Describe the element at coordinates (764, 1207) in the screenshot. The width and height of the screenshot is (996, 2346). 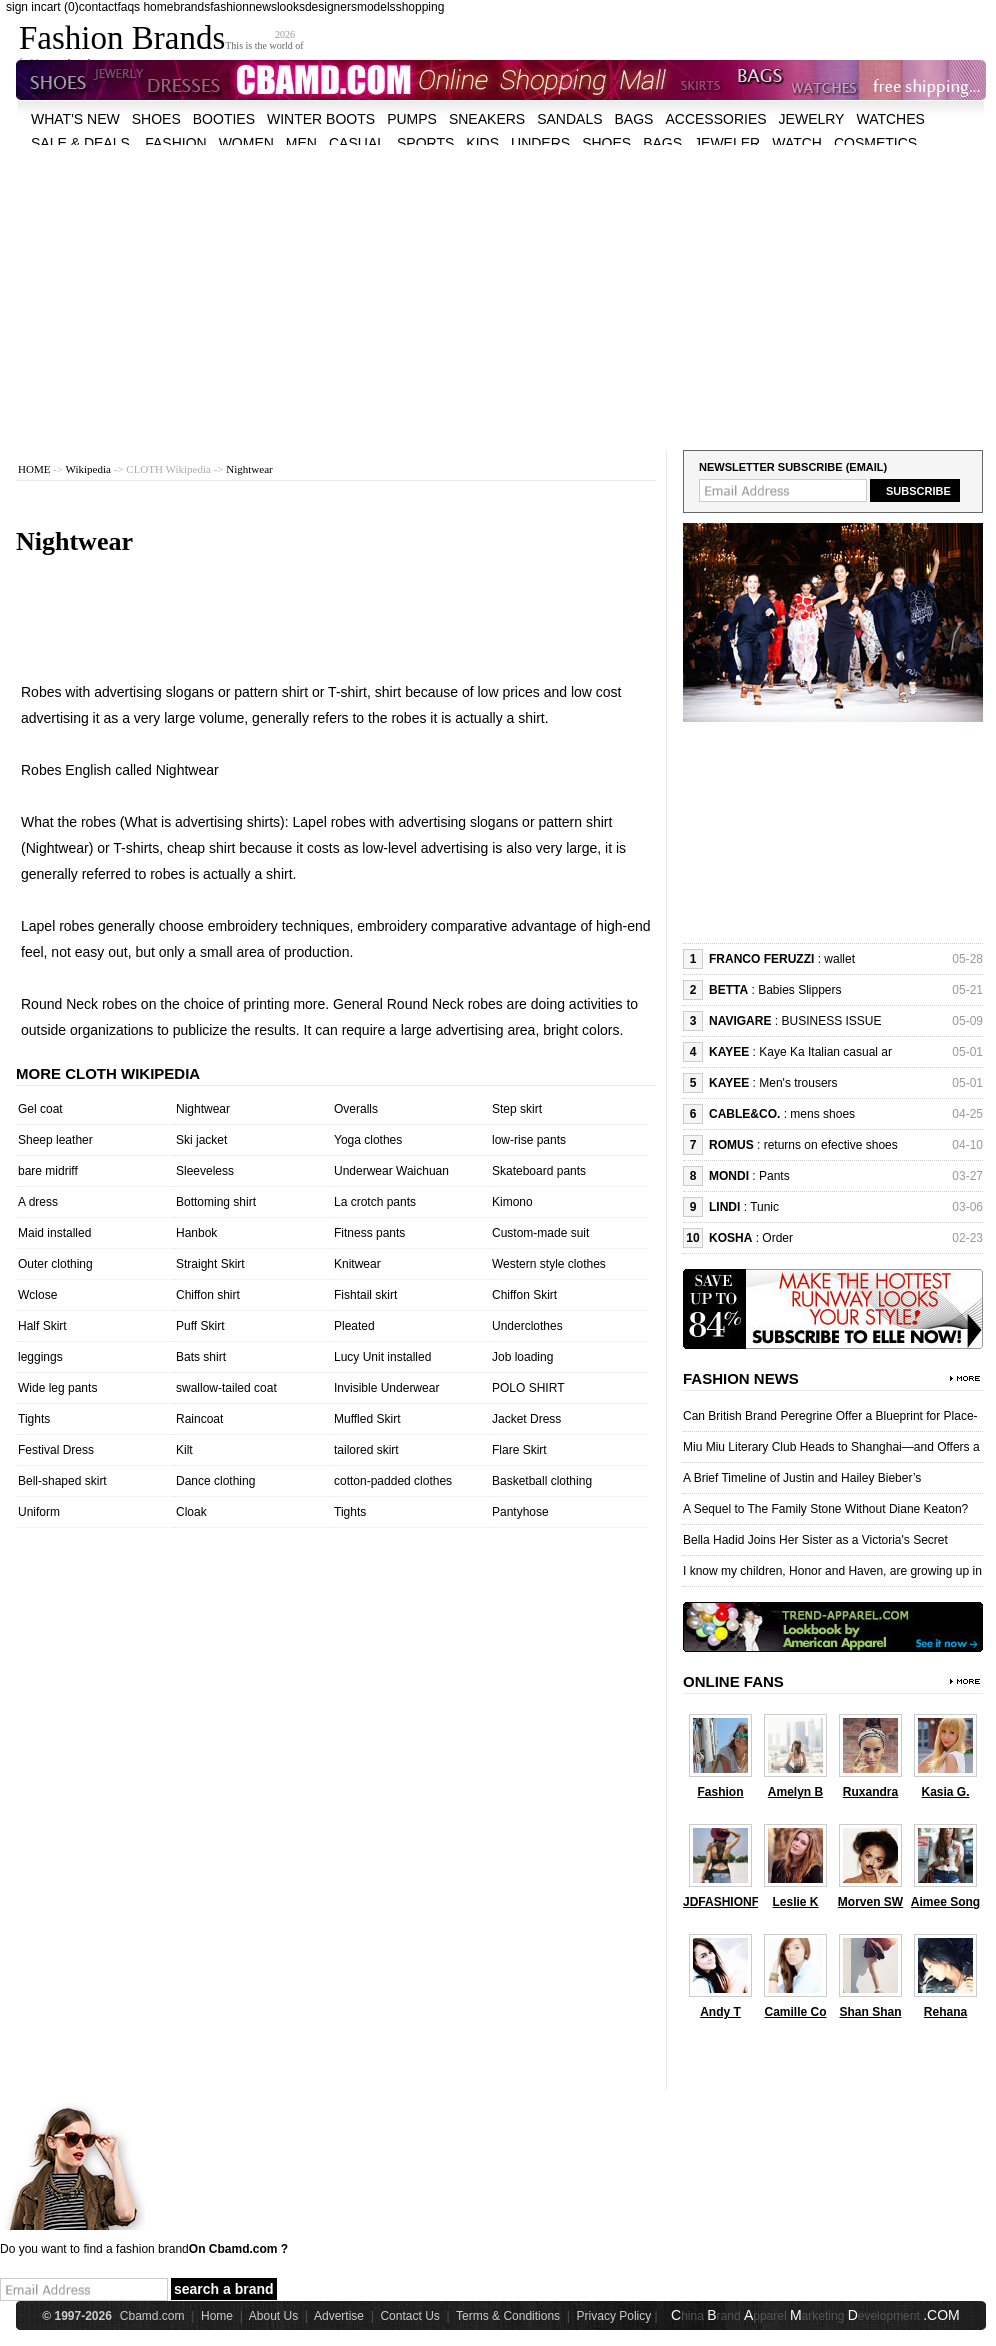
I see `Tunic` at that location.